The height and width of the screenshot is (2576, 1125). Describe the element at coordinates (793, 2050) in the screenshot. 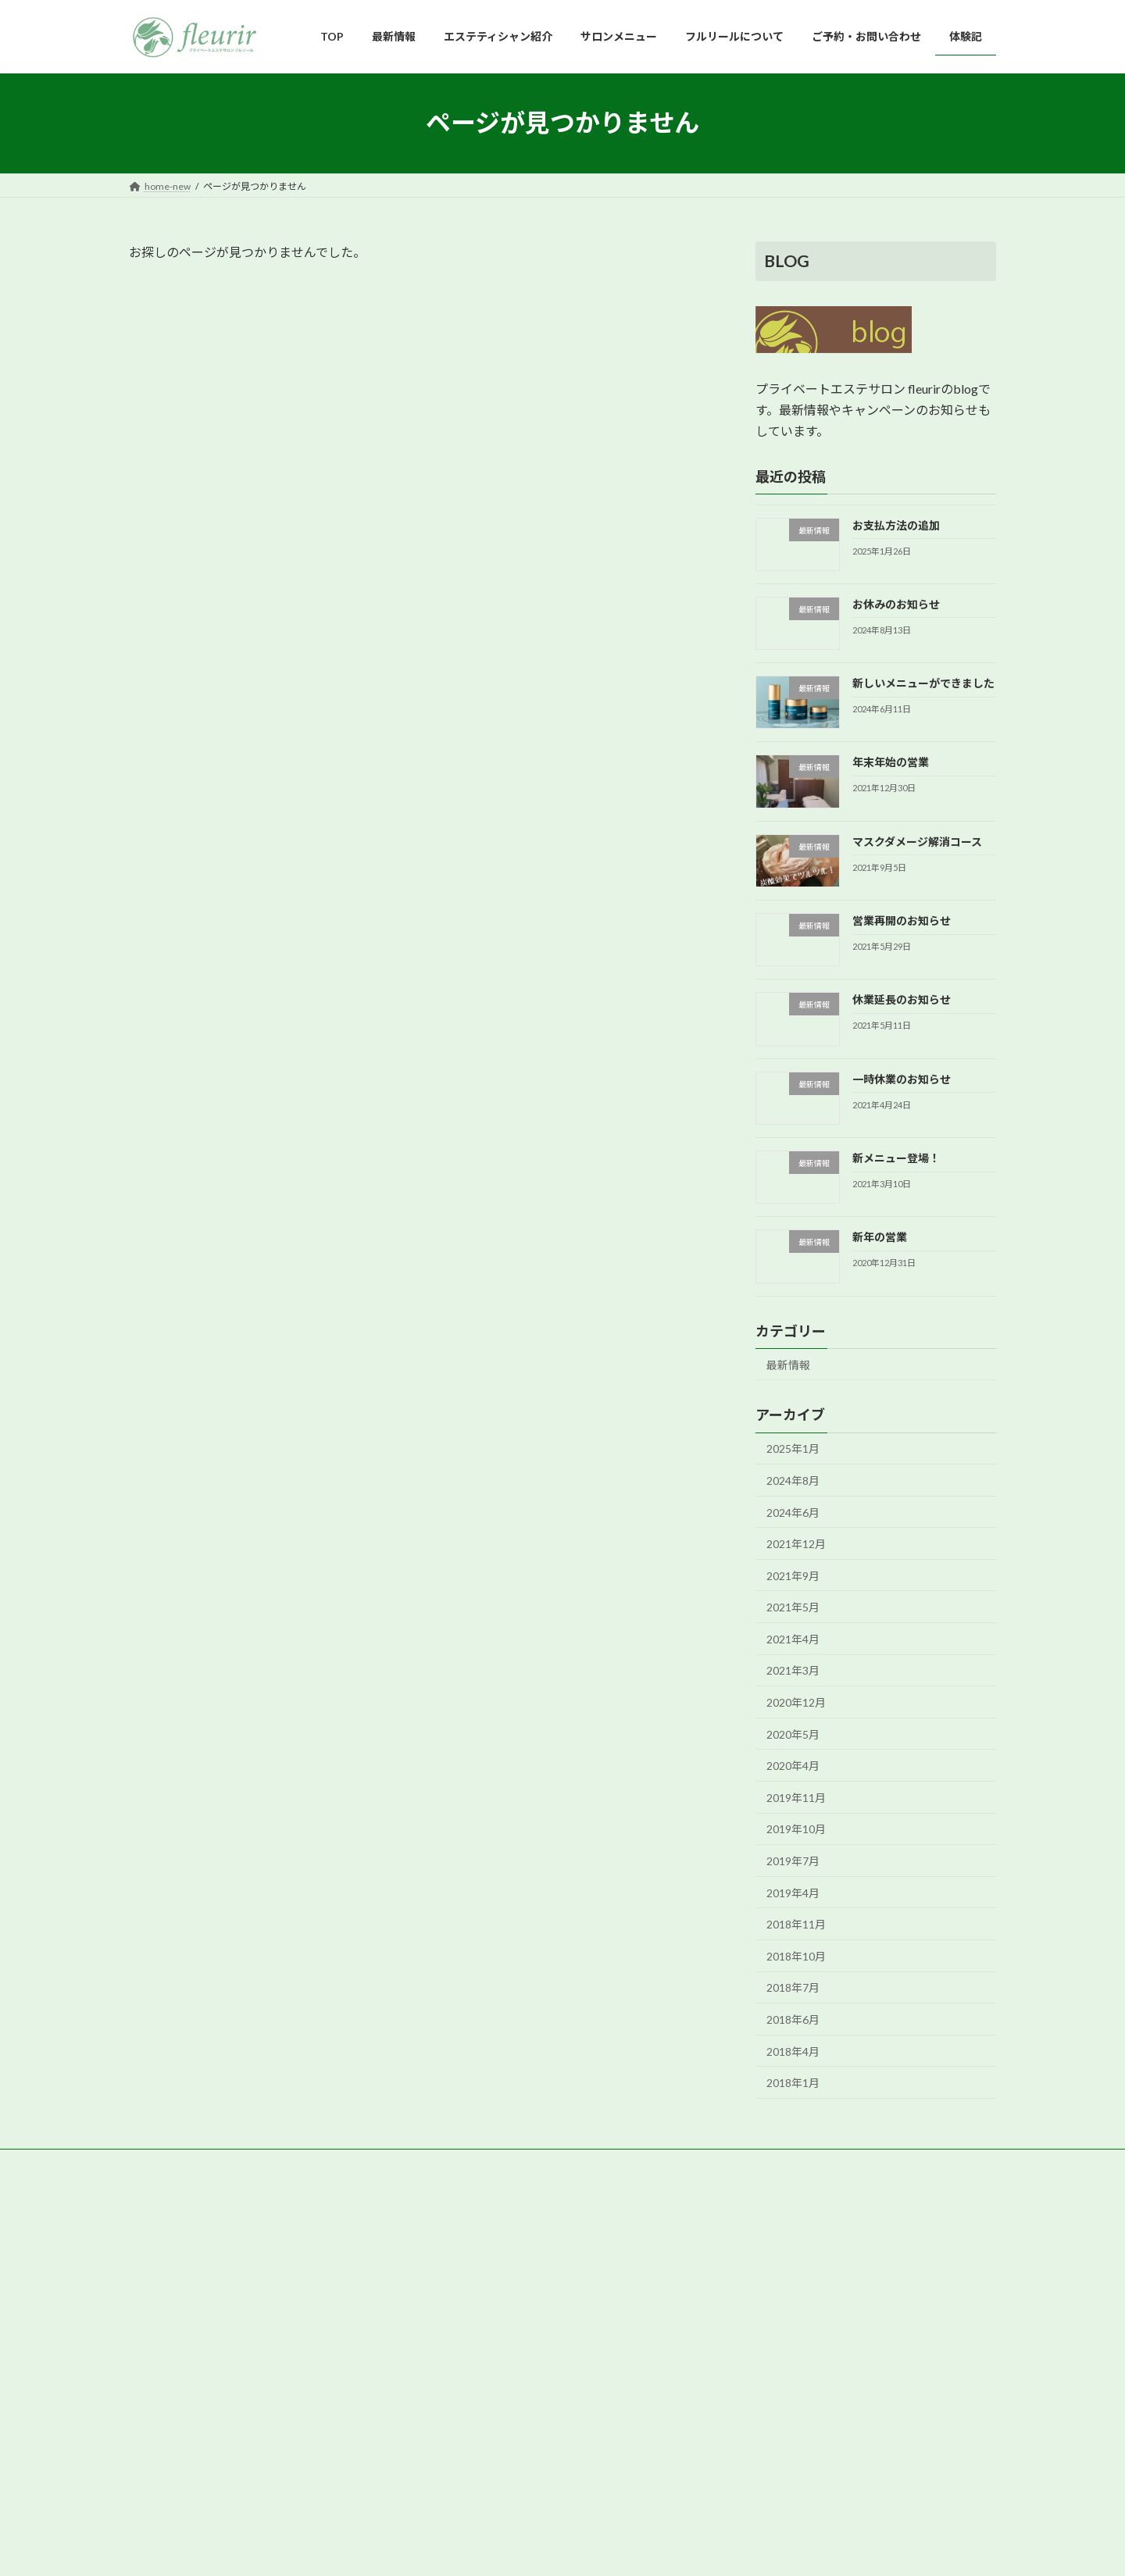

I see `2018年4月` at that location.